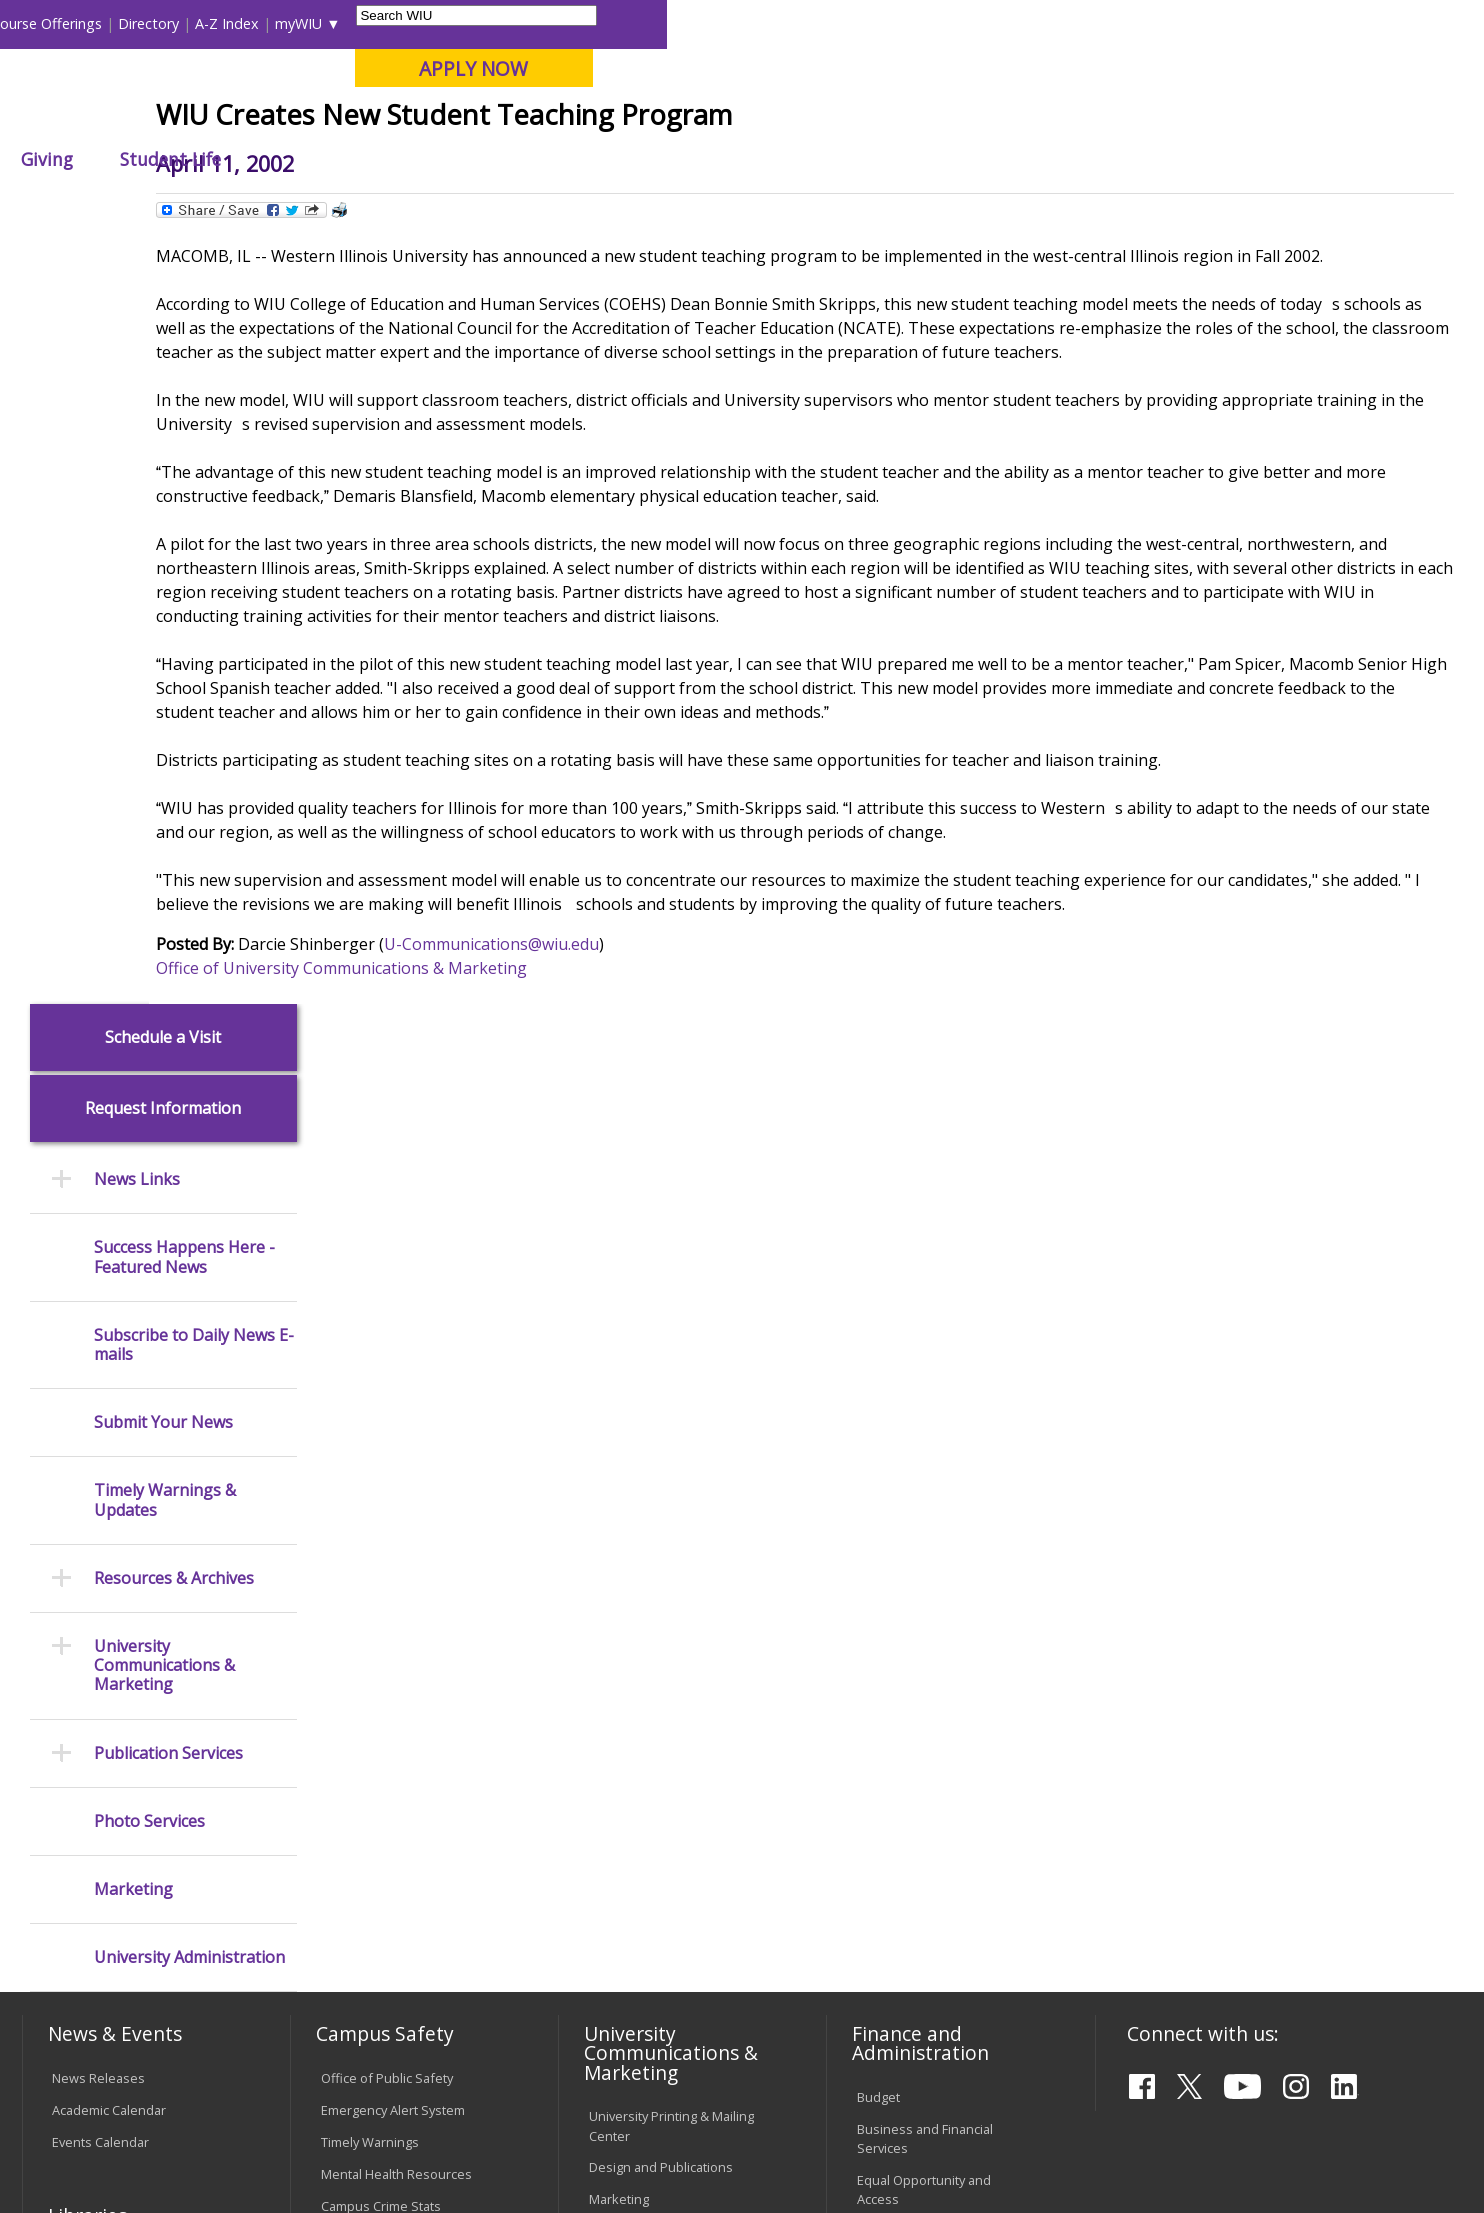  Describe the element at coordinates (650, 1545) in the screenshot. I see `Higher Education Act` at that location.